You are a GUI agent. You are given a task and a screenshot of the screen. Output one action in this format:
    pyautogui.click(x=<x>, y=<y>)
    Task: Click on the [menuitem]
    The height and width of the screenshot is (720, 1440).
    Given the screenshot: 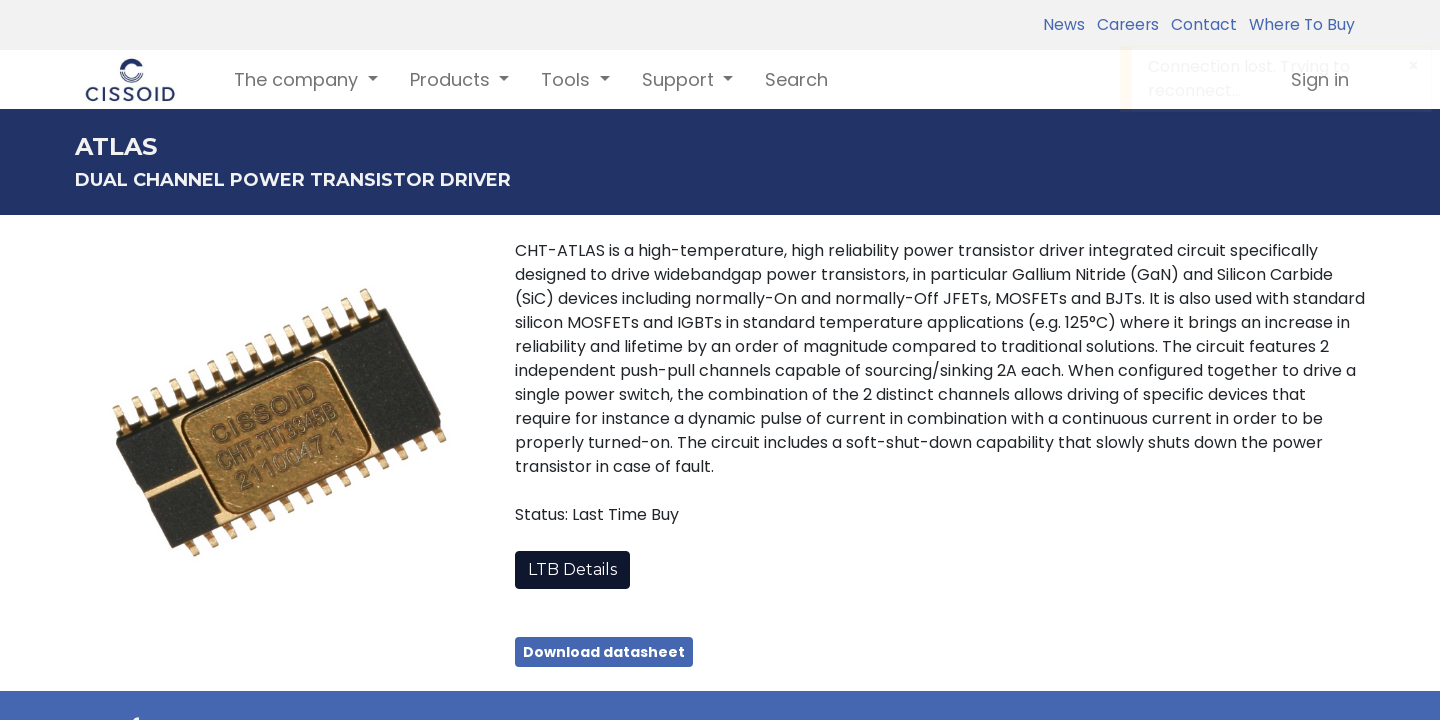 What is the action you would take?
    pyautogui.click(x=796, y=79)
    